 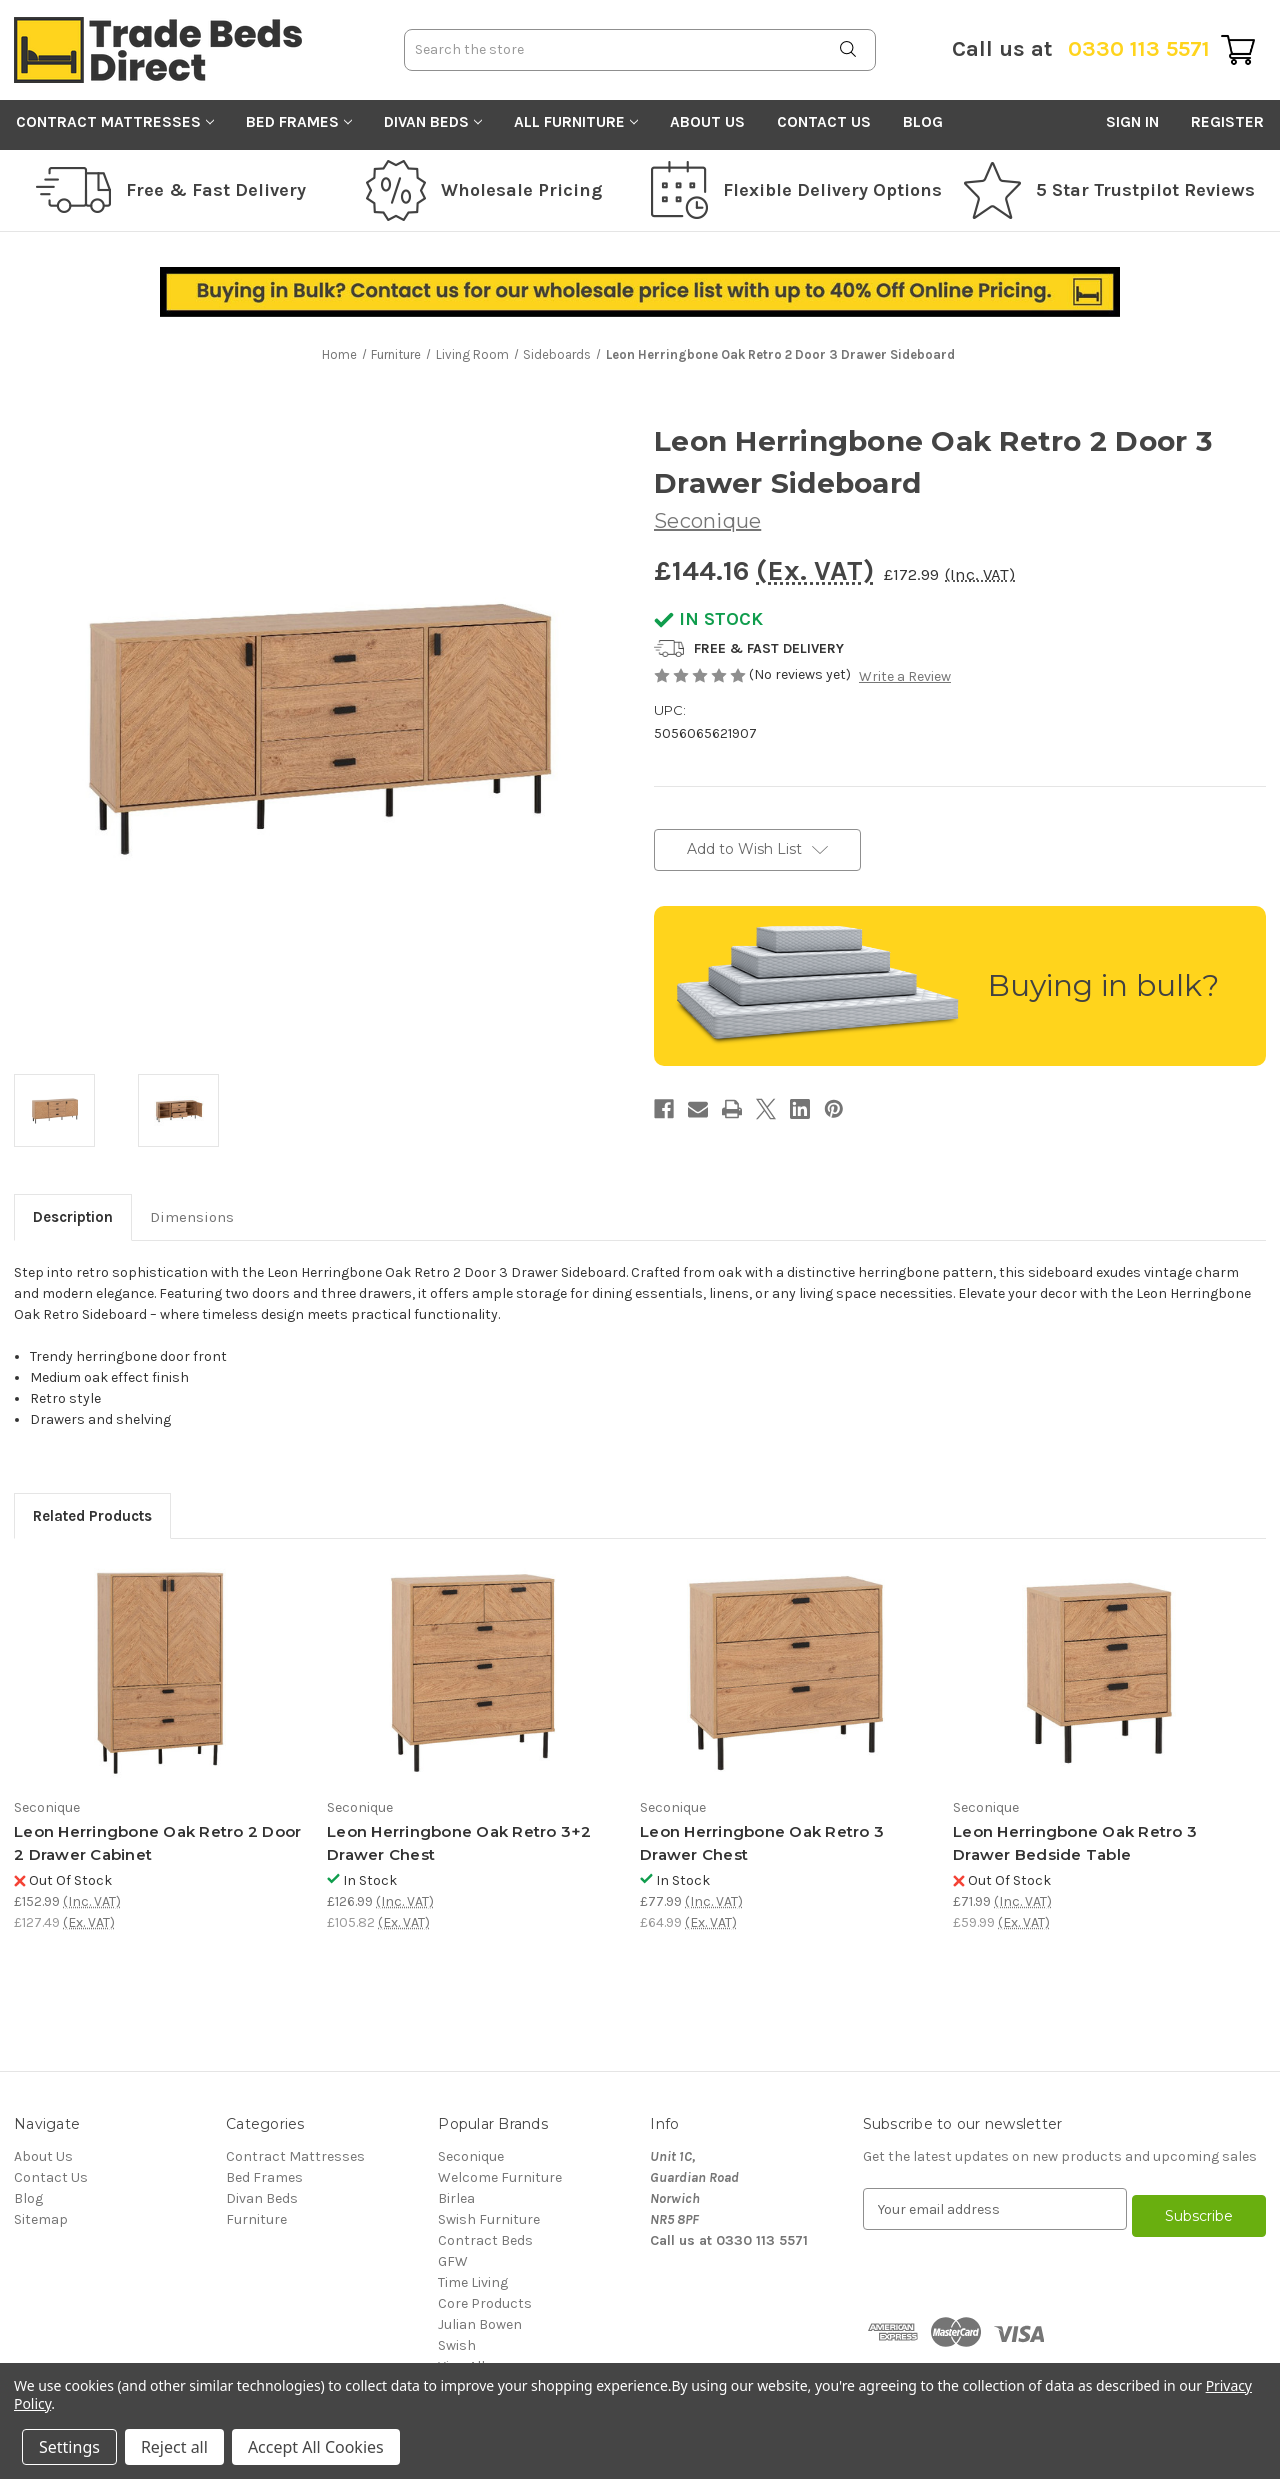 What do you see at coordinates (1238, 50) in the screenshot?
I see `[Cart with 0 items]` at bounding box center [1238, 50].